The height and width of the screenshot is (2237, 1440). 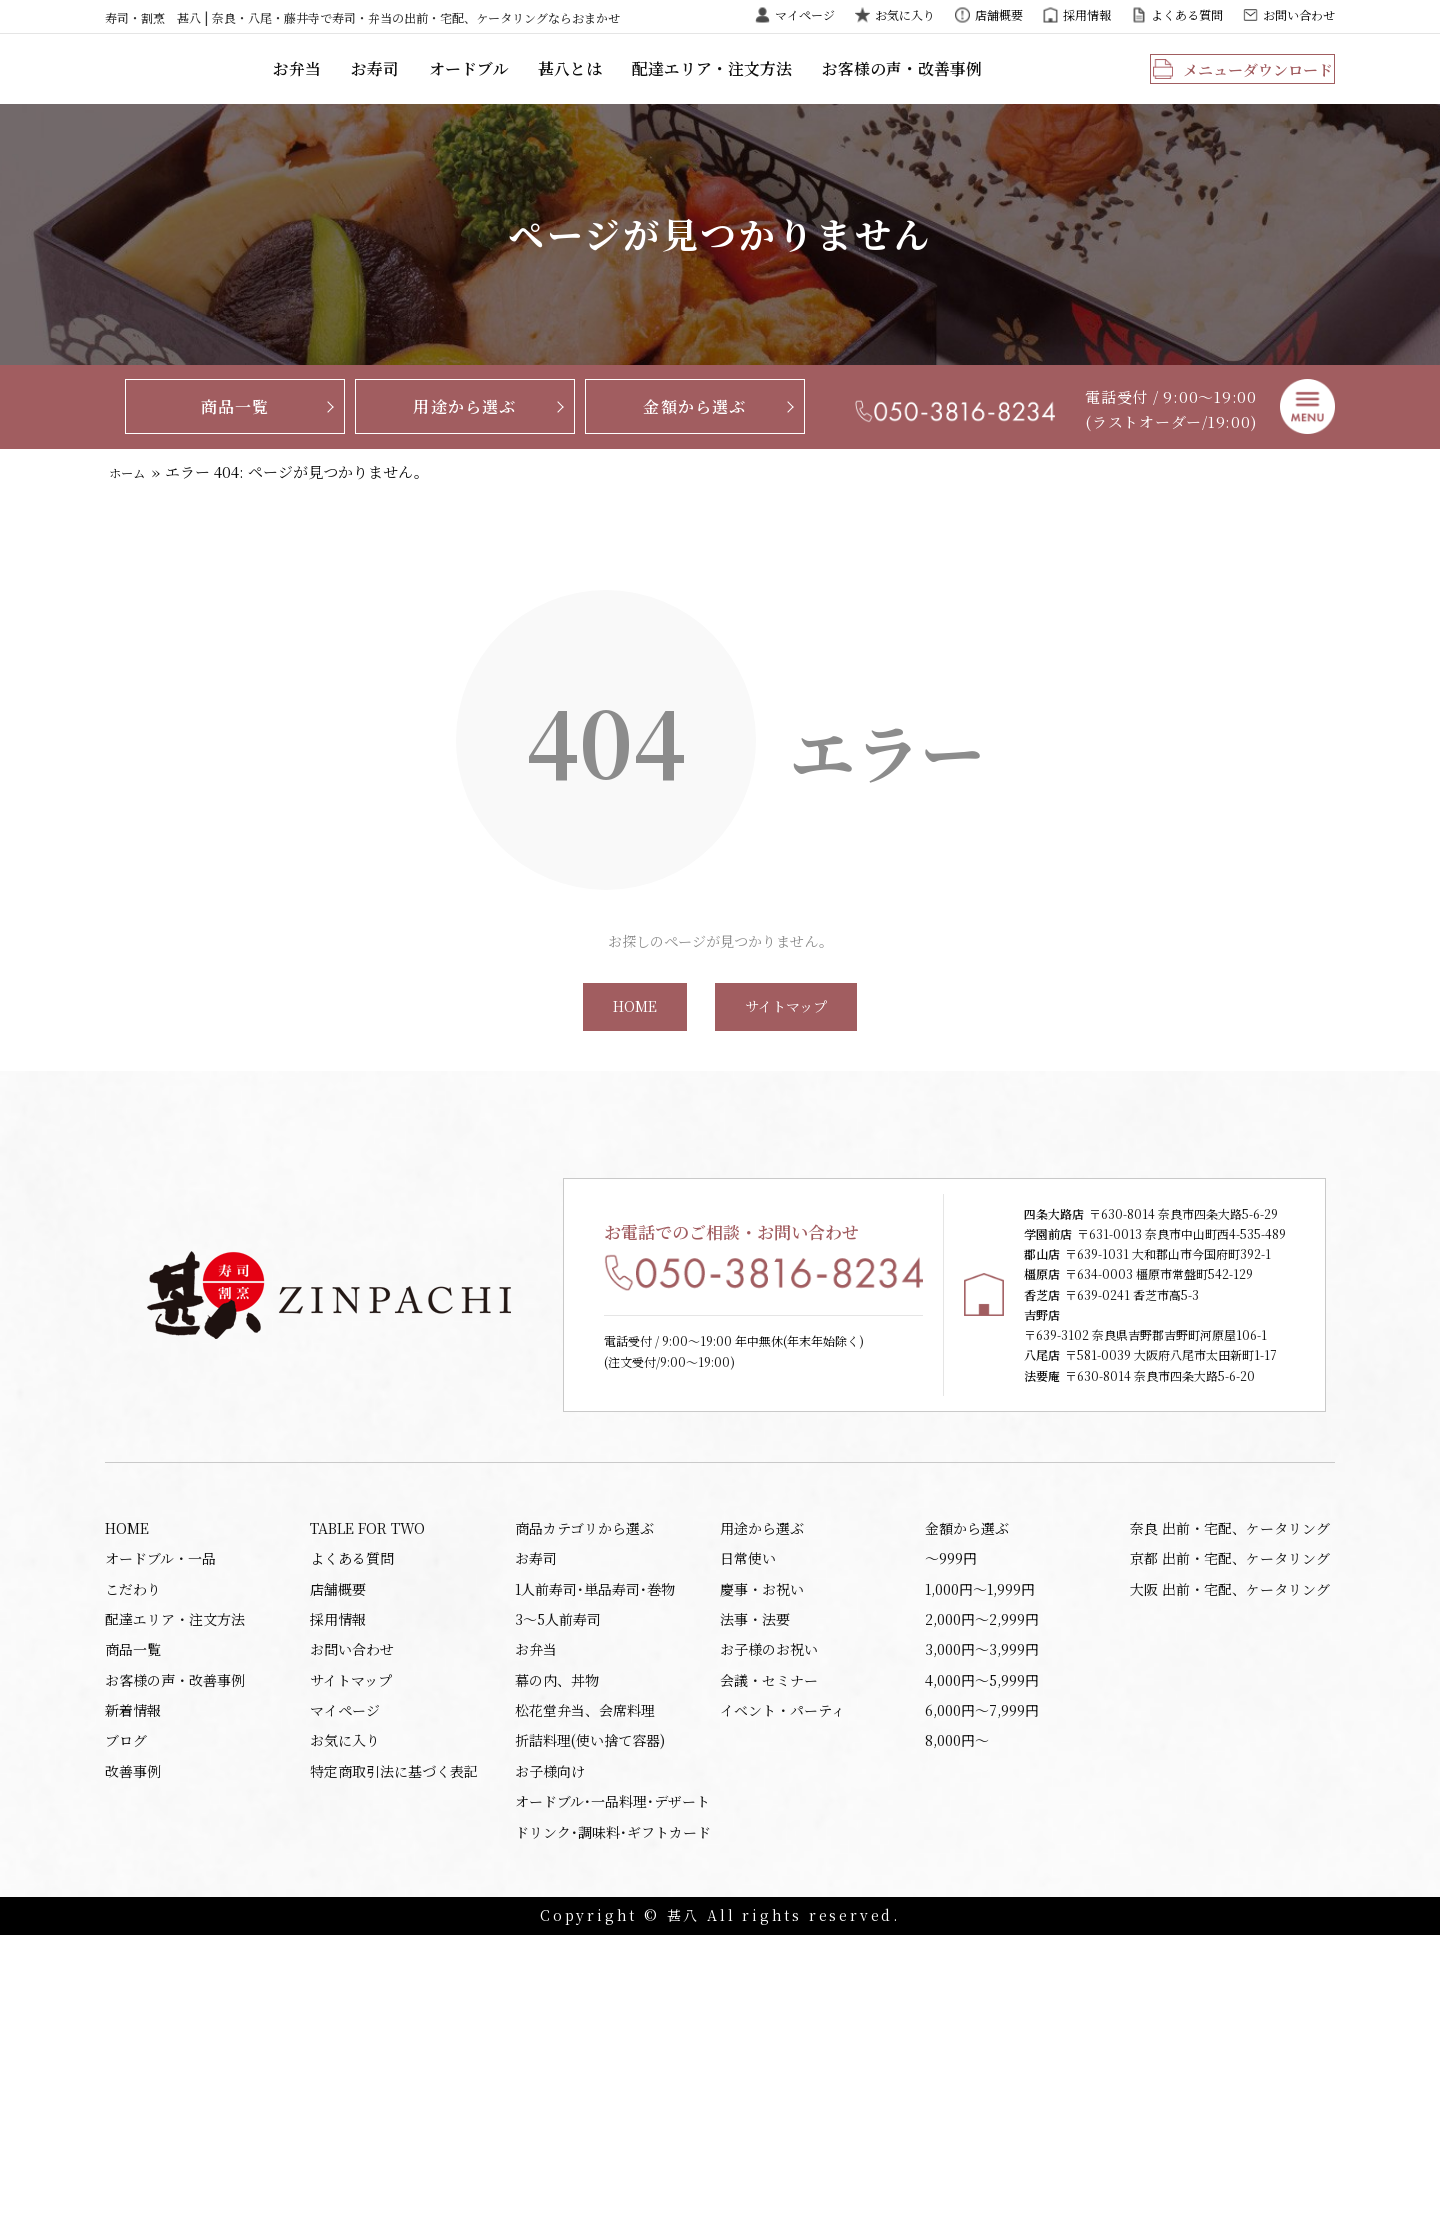 What do you see at coordinates (755, 1892) in the screenshot?
I see `法事・法要` at bounding box center [755, 1892].